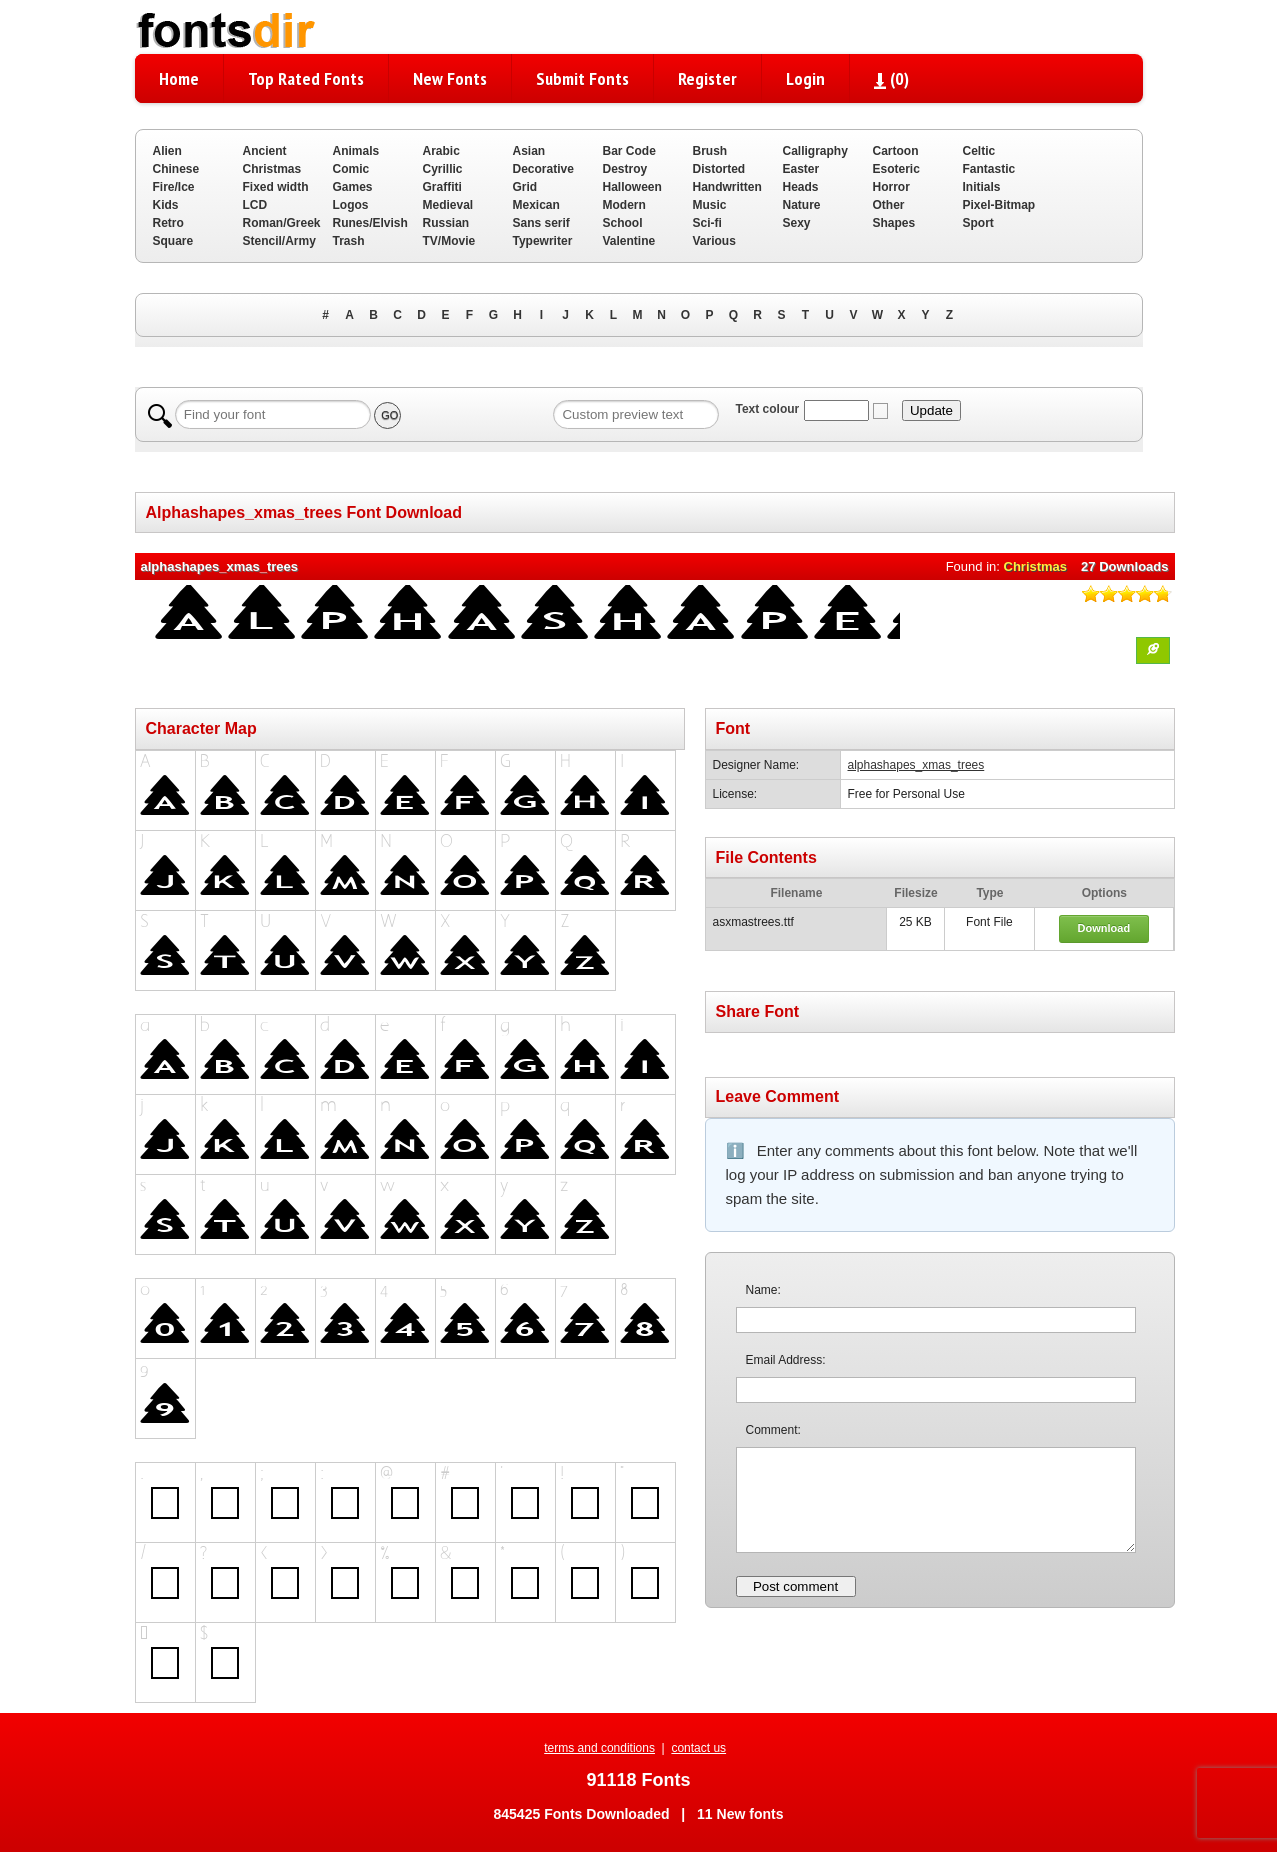  What do you see at coordinates (767, 409) in the screenshot?
I see `Text colour` at bounding box center [767, 409].